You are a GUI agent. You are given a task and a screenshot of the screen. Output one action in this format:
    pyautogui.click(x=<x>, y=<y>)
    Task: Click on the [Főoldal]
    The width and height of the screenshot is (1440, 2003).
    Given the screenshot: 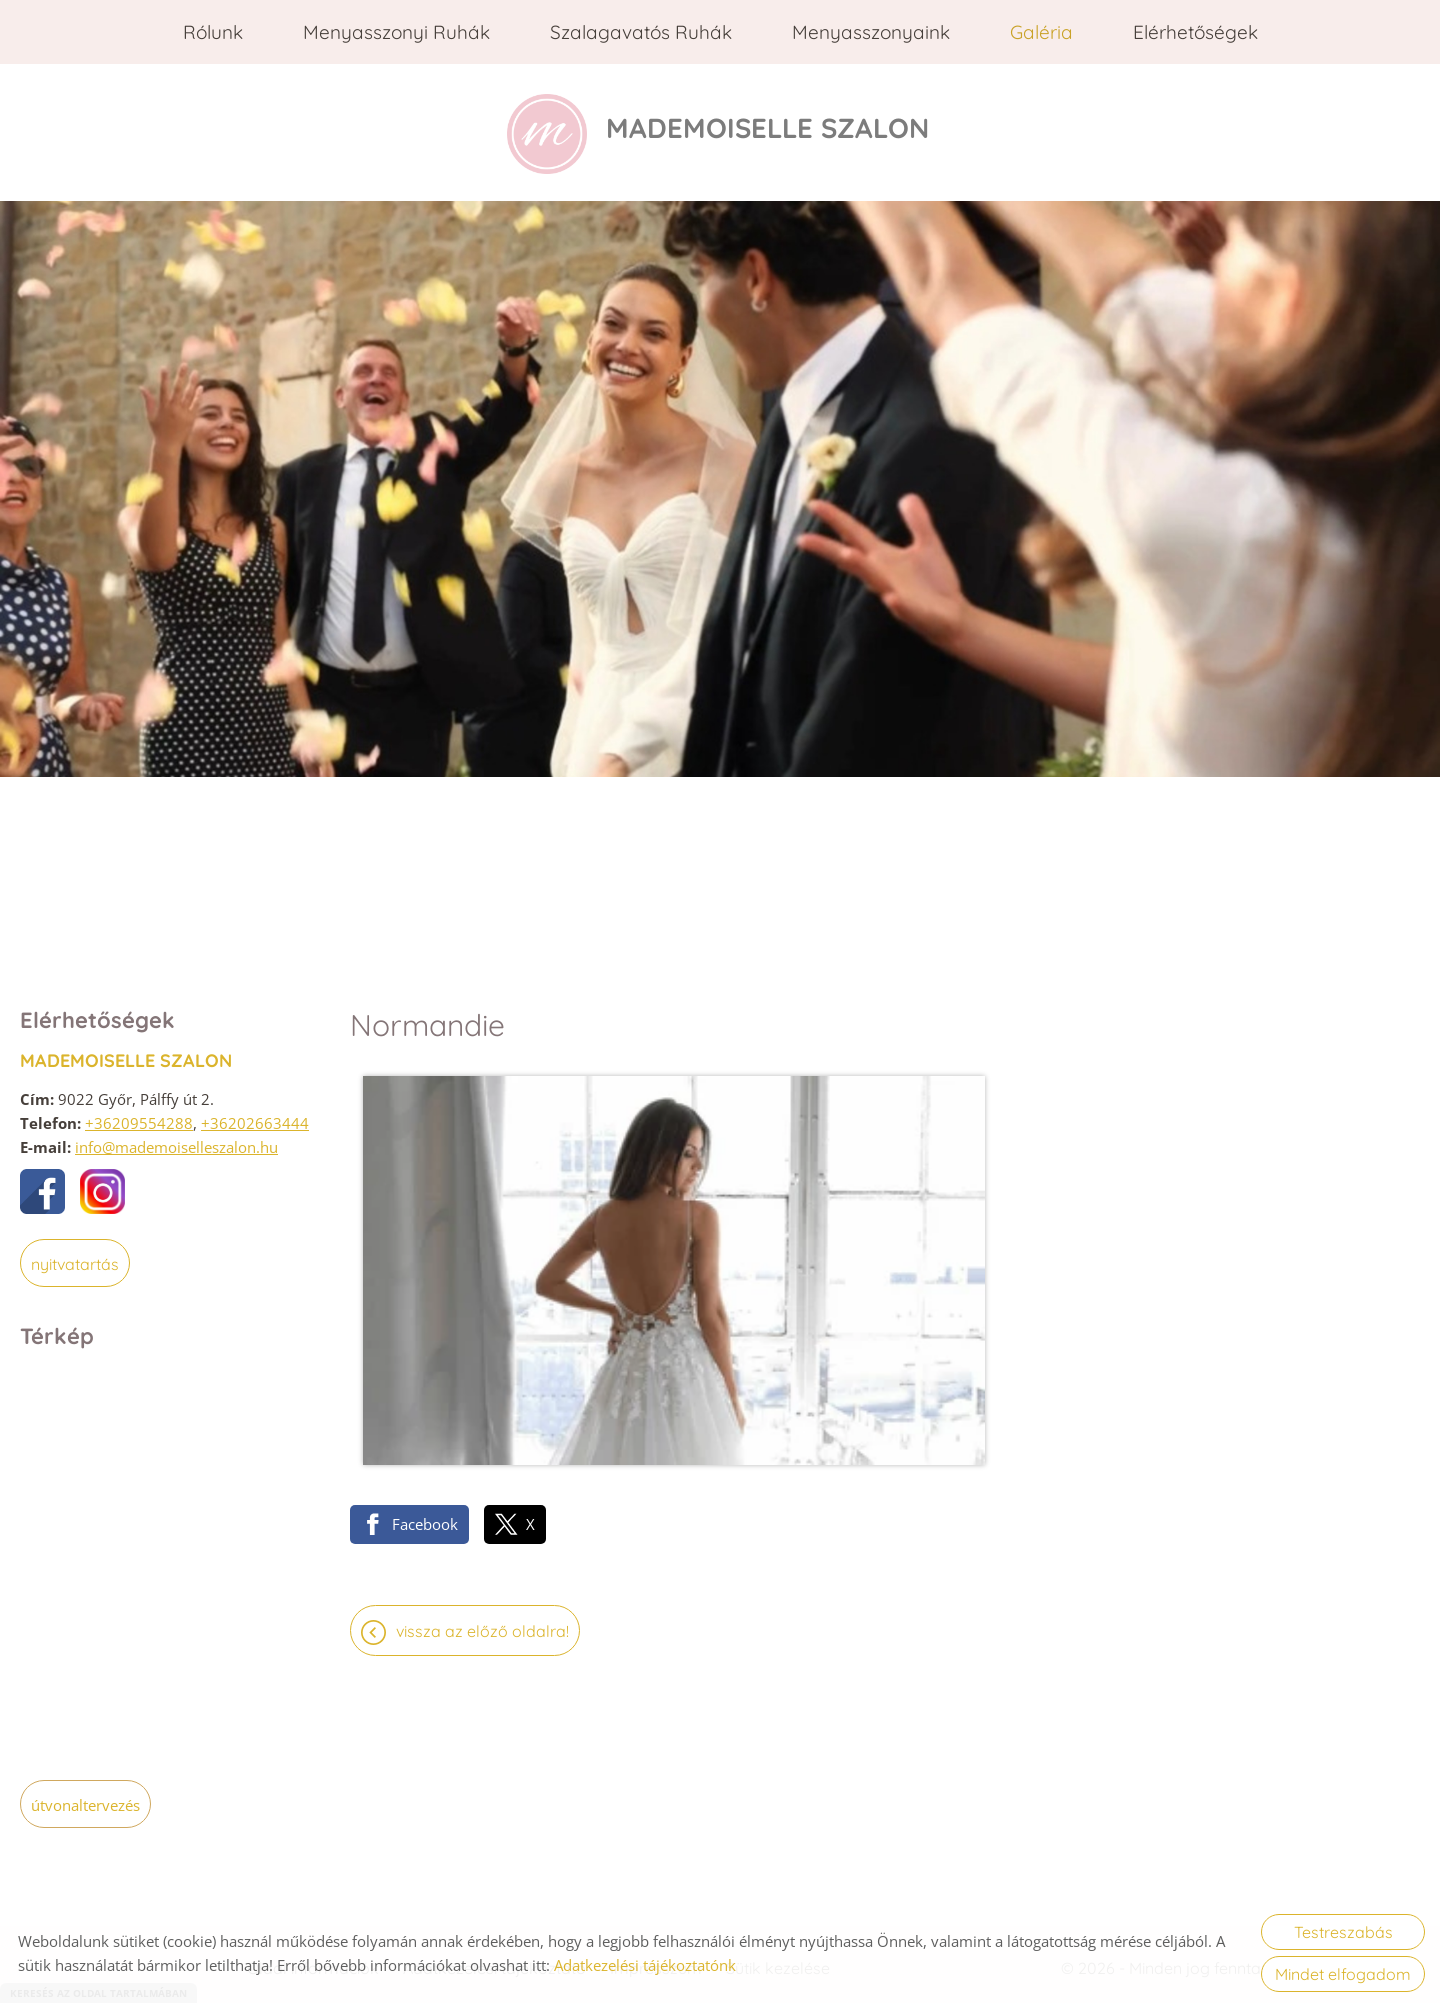 What is the action you would take?
    pyautogui.click(x=522, y=129)
    